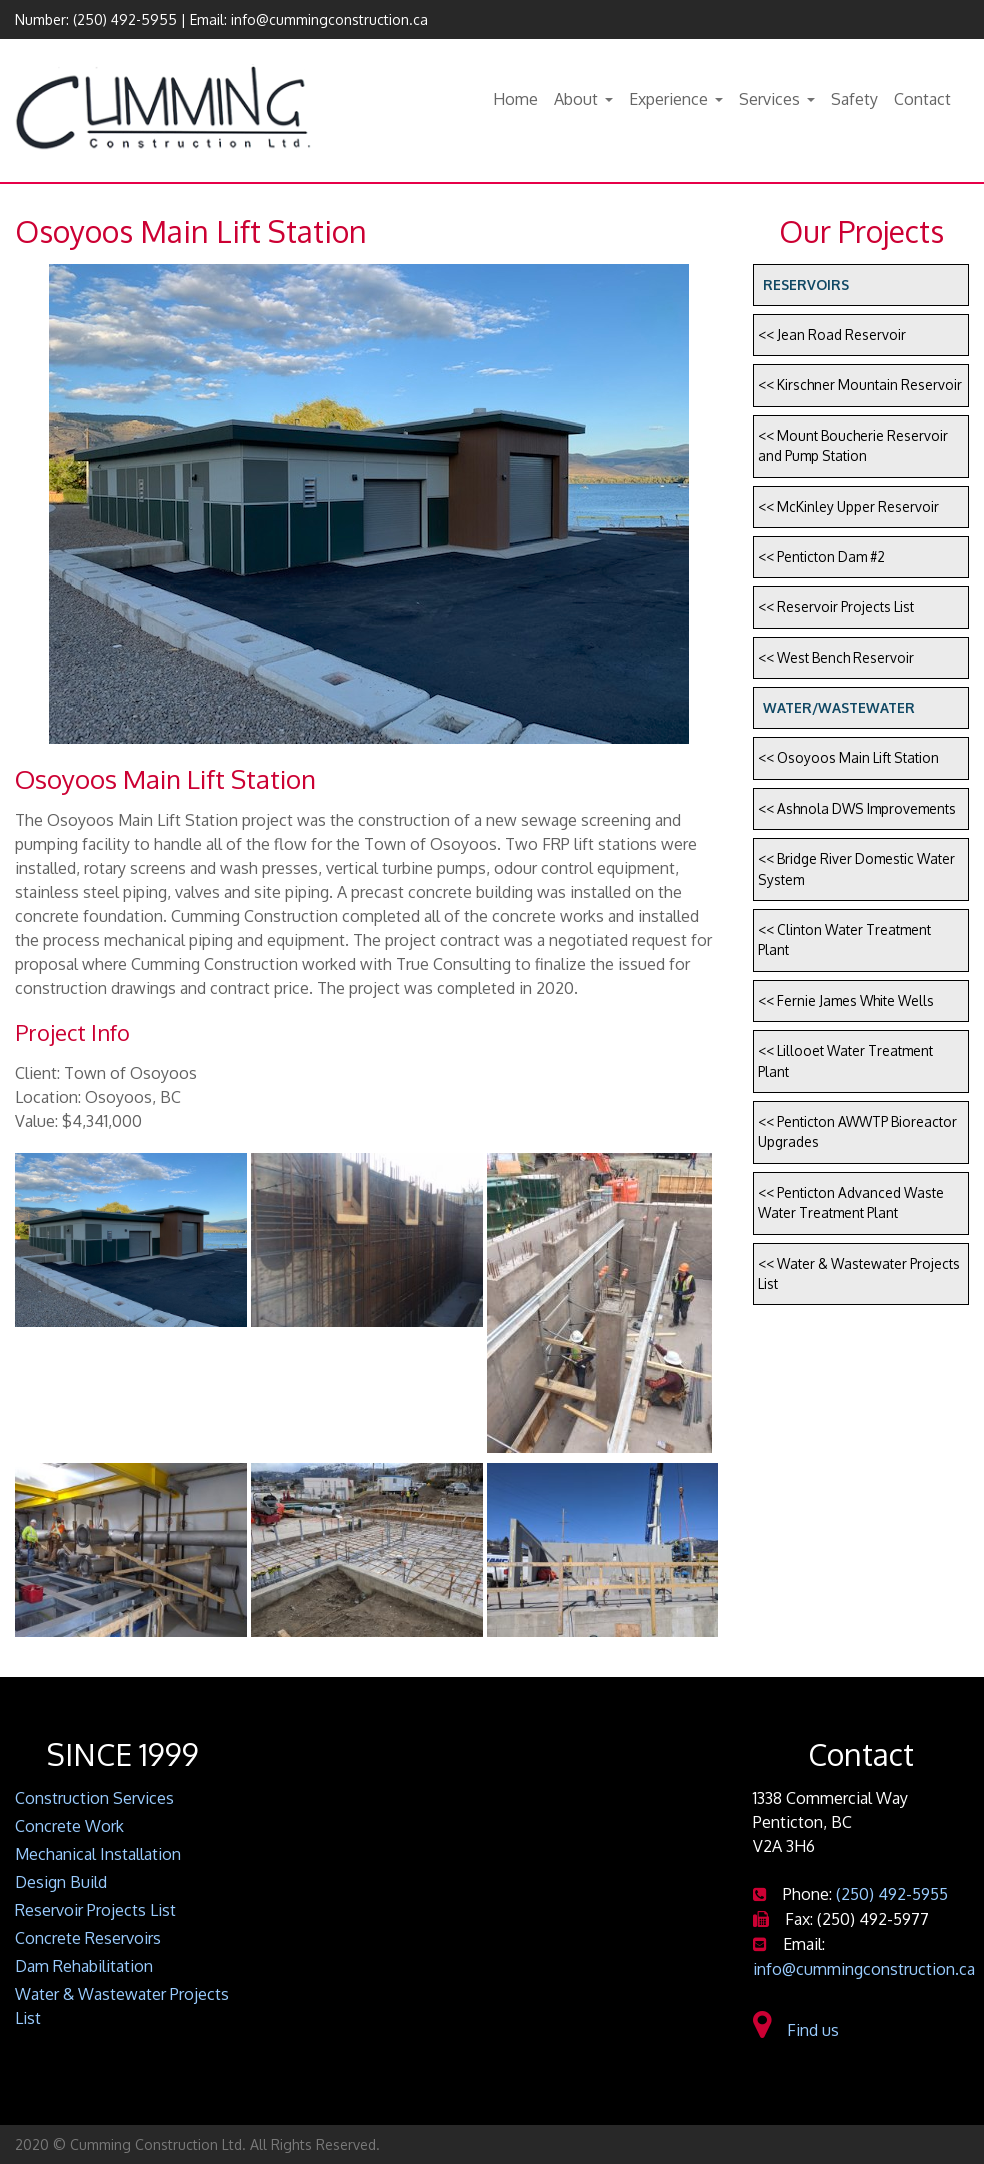 Image resolution: width=984 pixels, height=2164 pixels. What do you see at coordinates (576, 99) in the screenshot?
I see `About` at bounding box center [576, 99].